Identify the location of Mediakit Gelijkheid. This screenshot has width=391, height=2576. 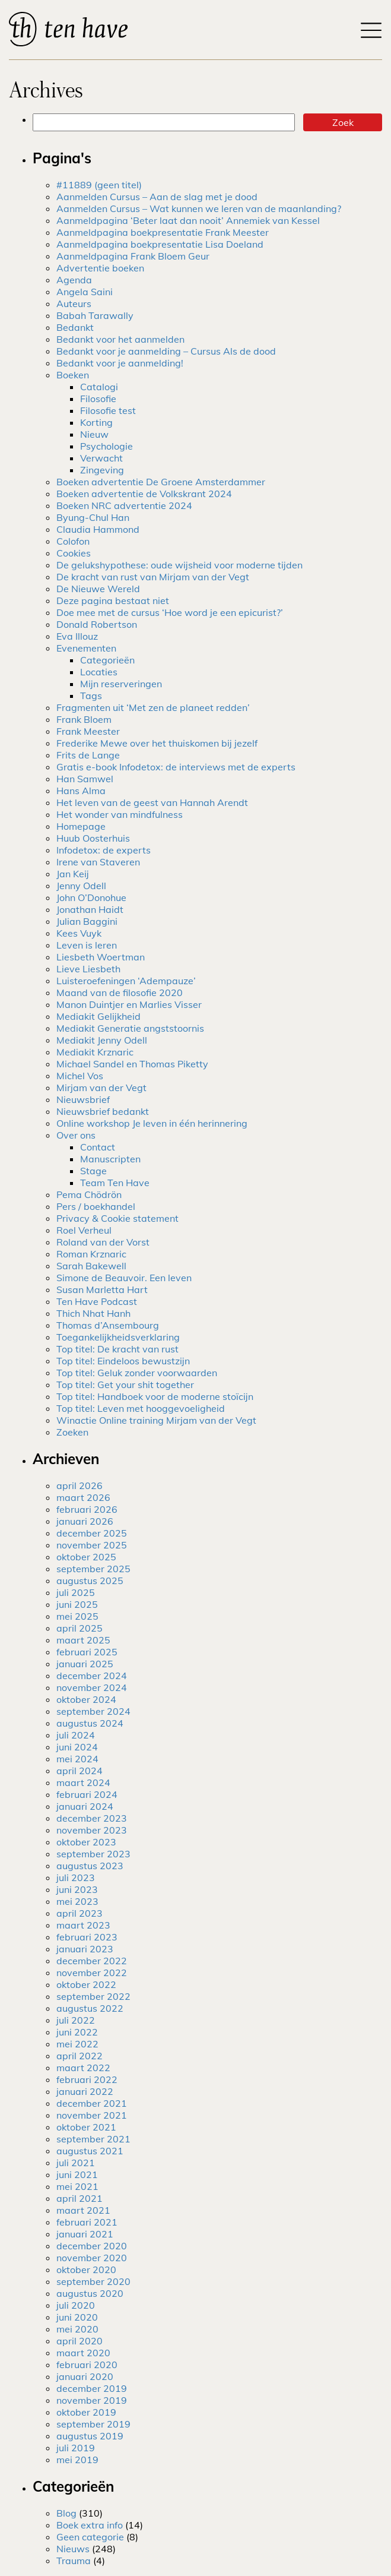
(98, 1016).